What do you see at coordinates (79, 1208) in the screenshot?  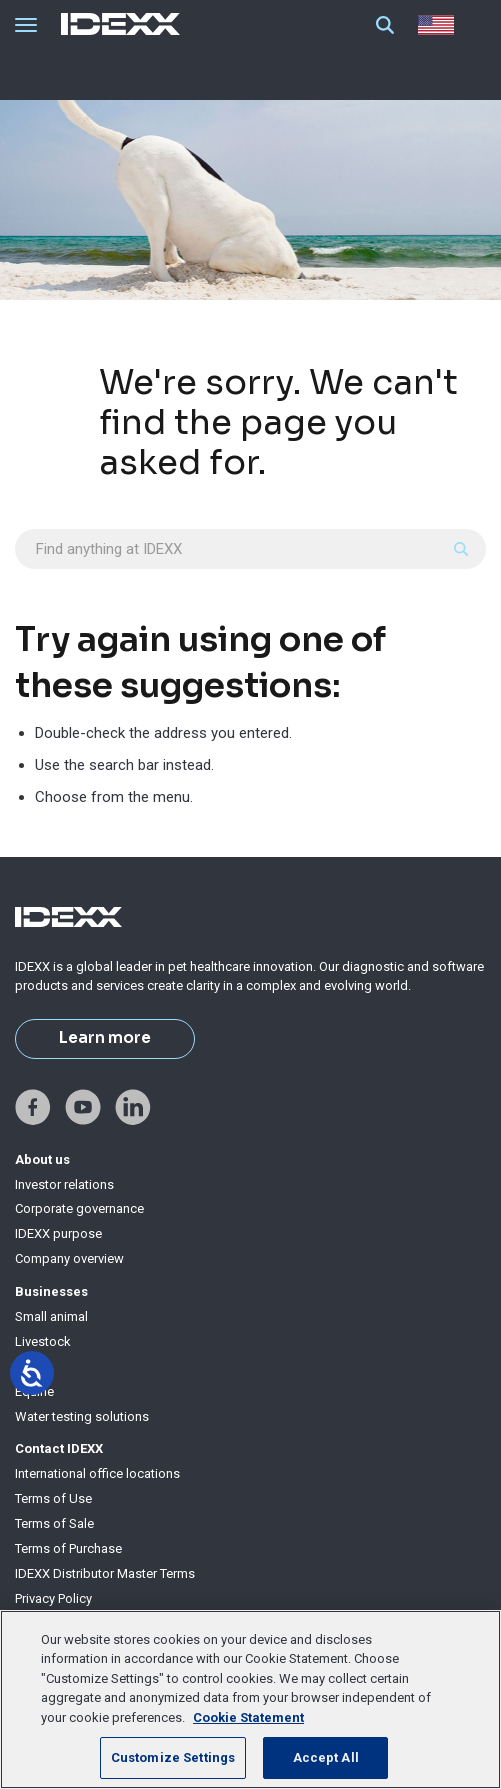 I see `Corporate governance` at bounding box center [79, 1208].